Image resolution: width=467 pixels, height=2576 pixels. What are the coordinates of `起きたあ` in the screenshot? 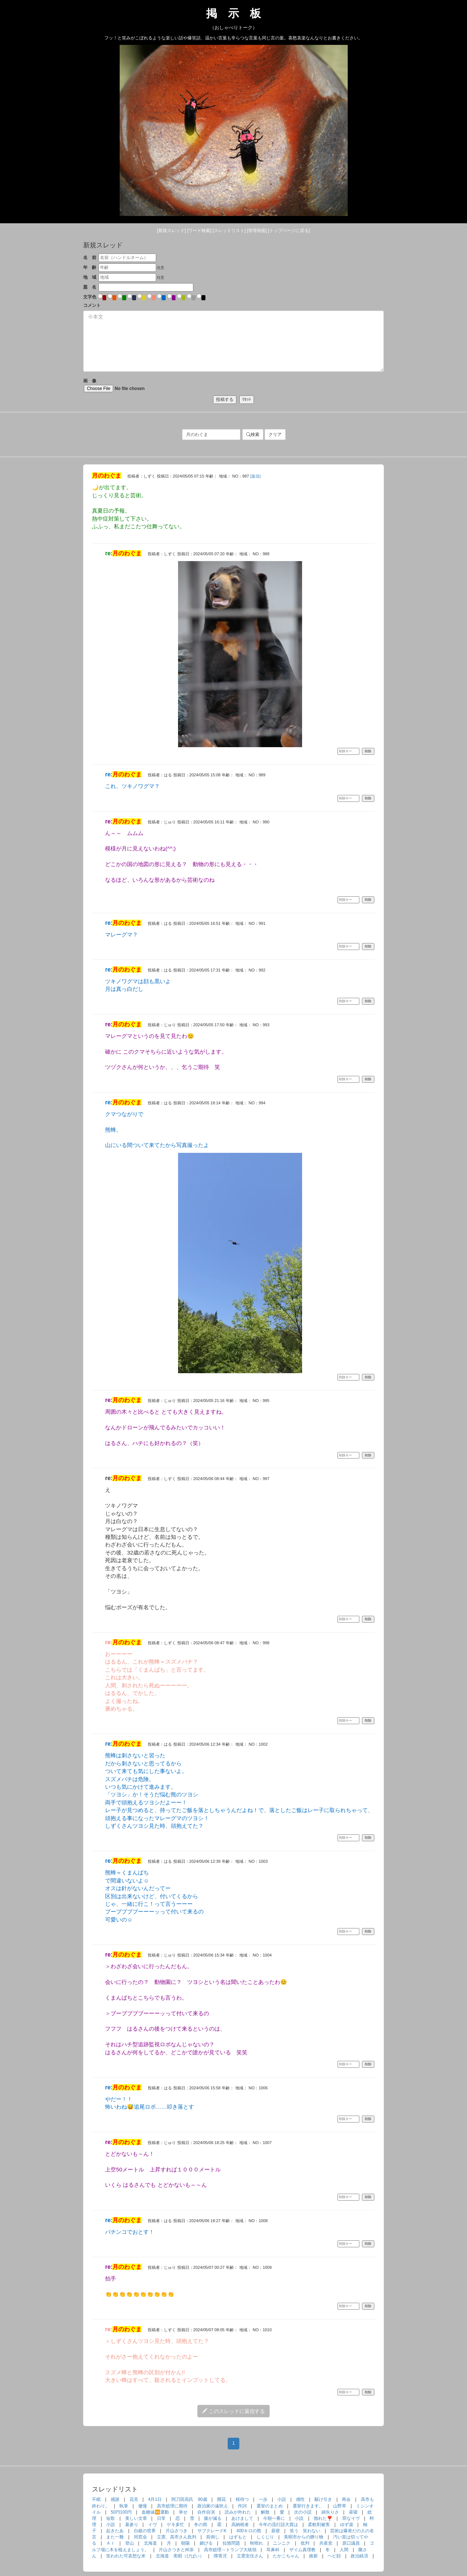 It's located at (115, 2530).